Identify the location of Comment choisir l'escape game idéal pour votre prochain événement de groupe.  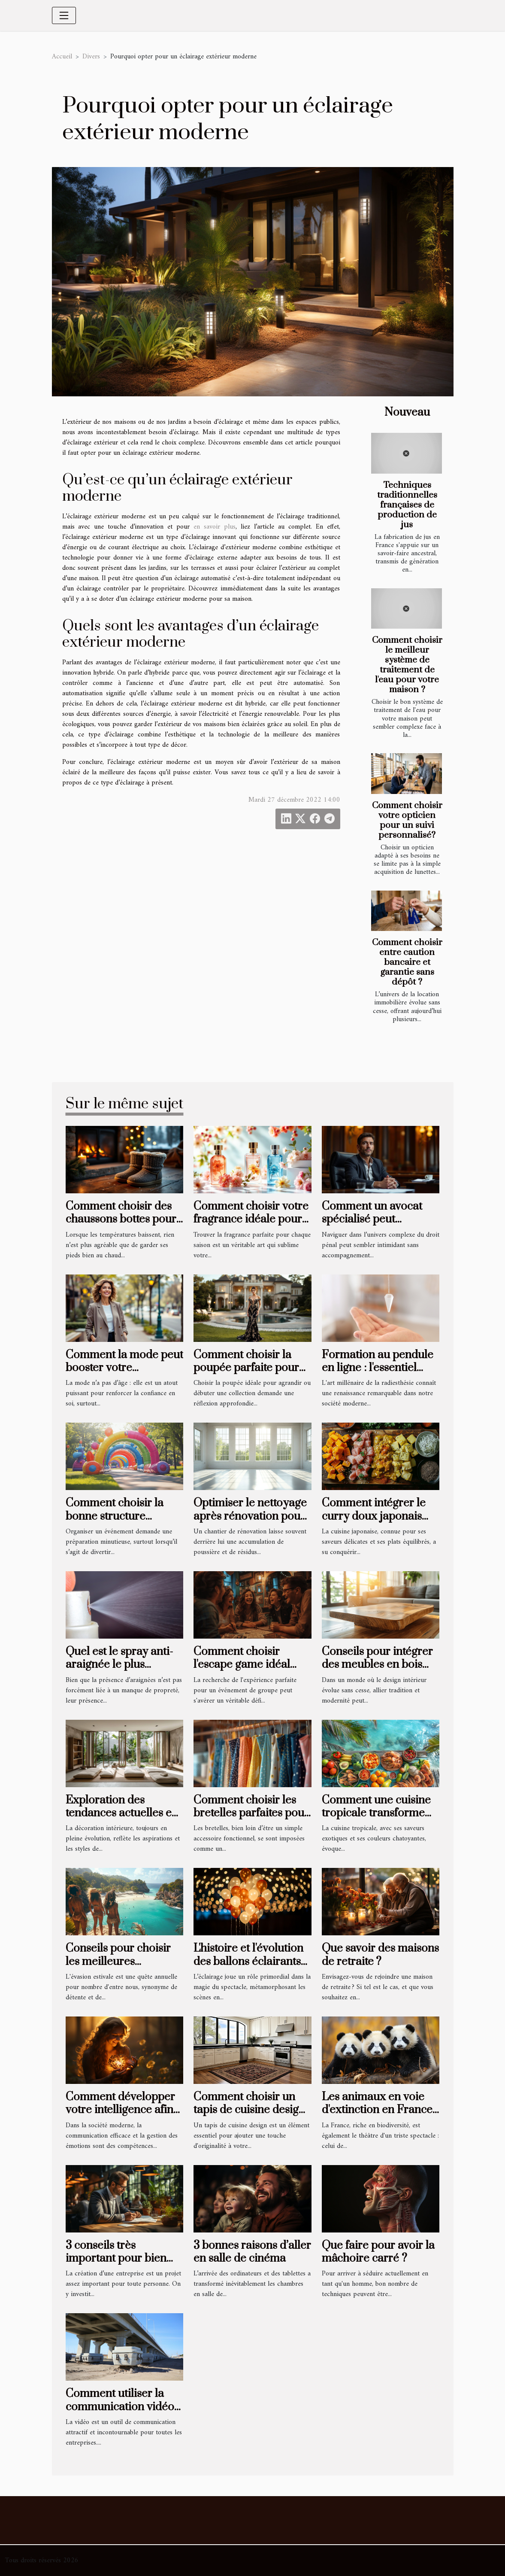
(248, 1671).